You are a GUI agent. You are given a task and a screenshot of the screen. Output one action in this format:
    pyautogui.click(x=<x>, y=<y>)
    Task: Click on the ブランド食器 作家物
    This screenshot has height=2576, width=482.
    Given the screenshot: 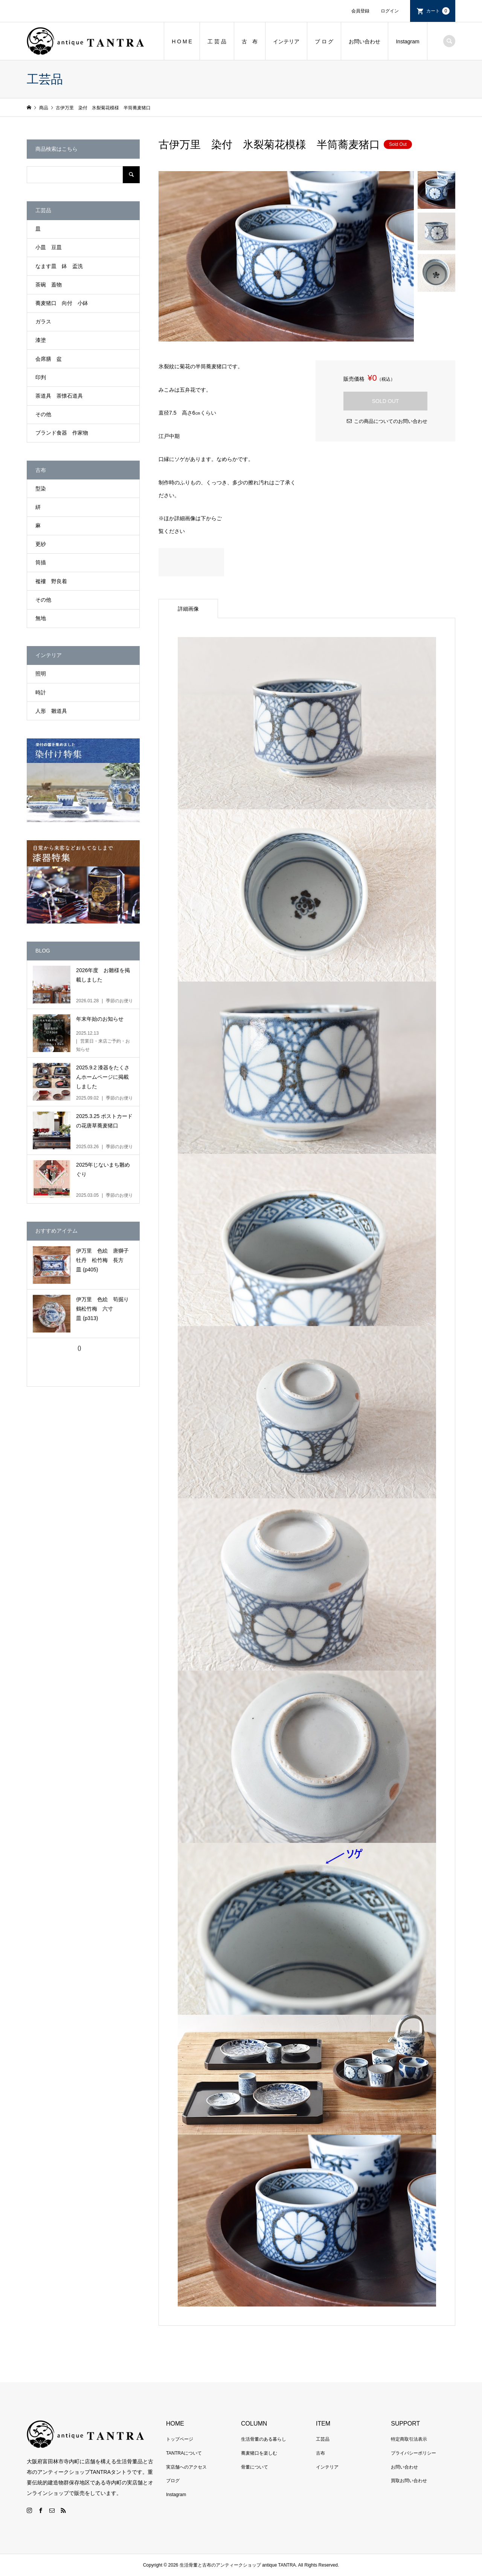 What is the action you would take?
    pyautogui.click(x=61, y=433)
    